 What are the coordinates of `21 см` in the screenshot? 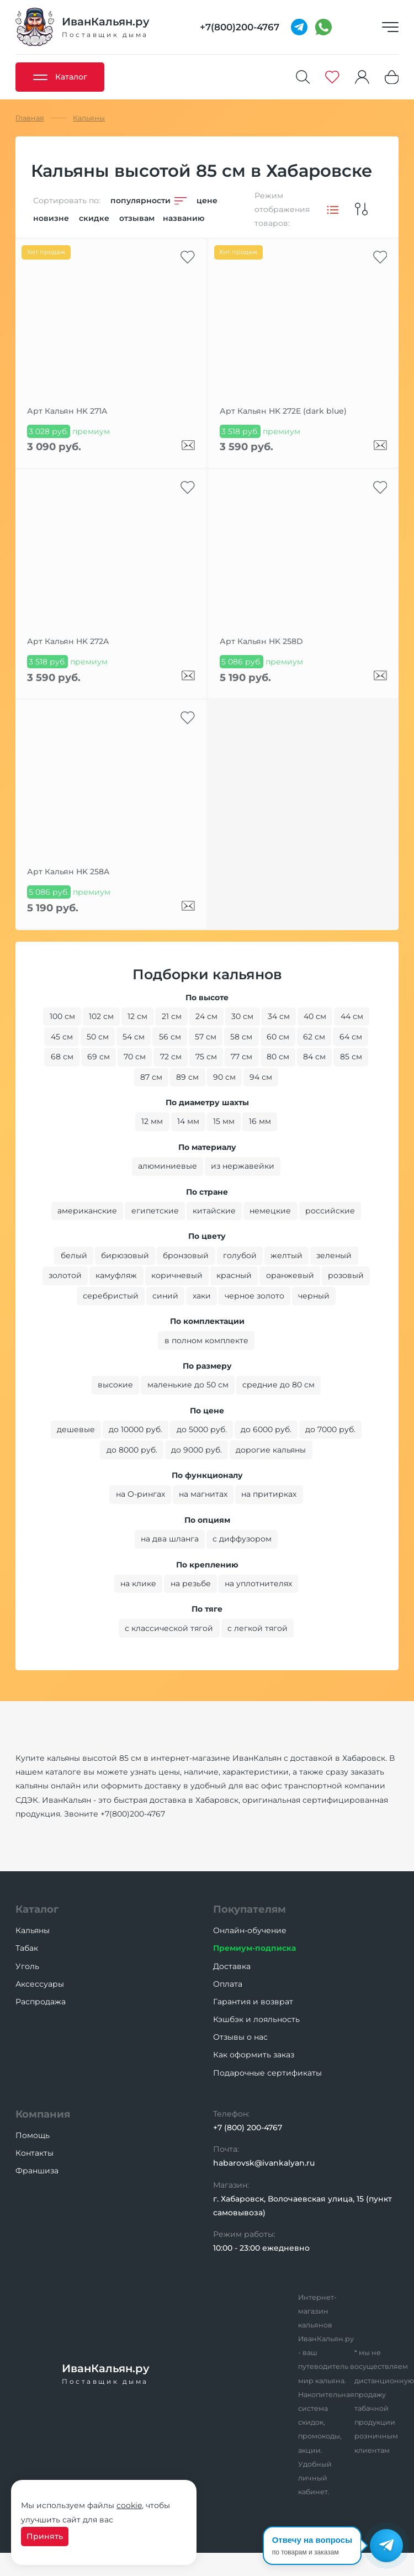 It's located at (172, 1016).